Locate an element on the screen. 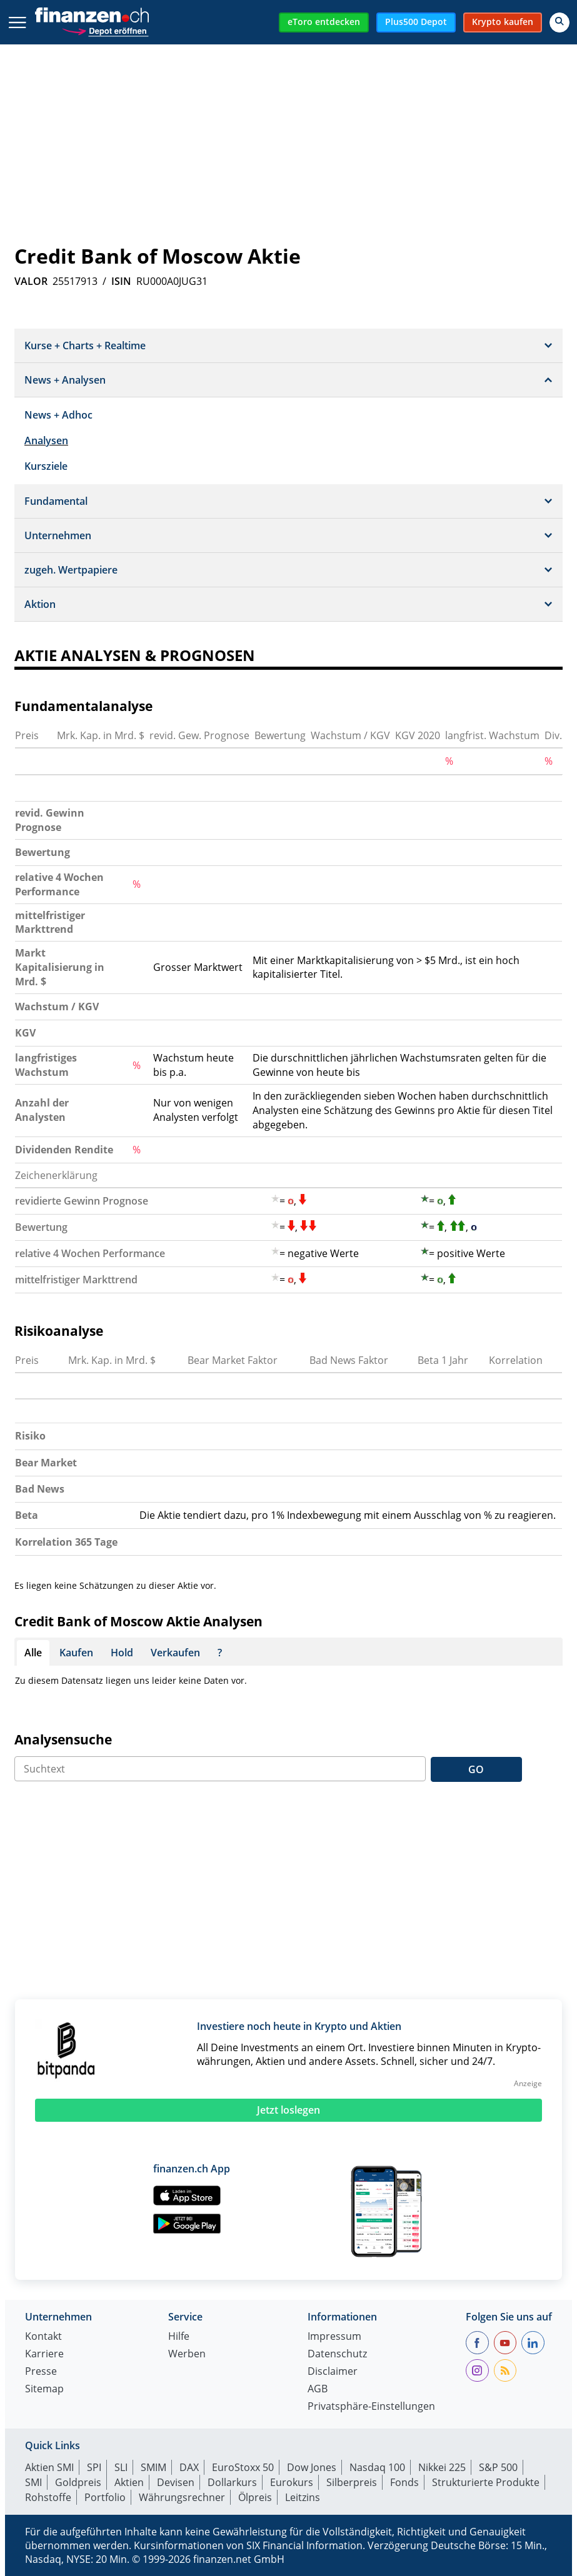  Analysensuche is located at coordinates (63, 1739).